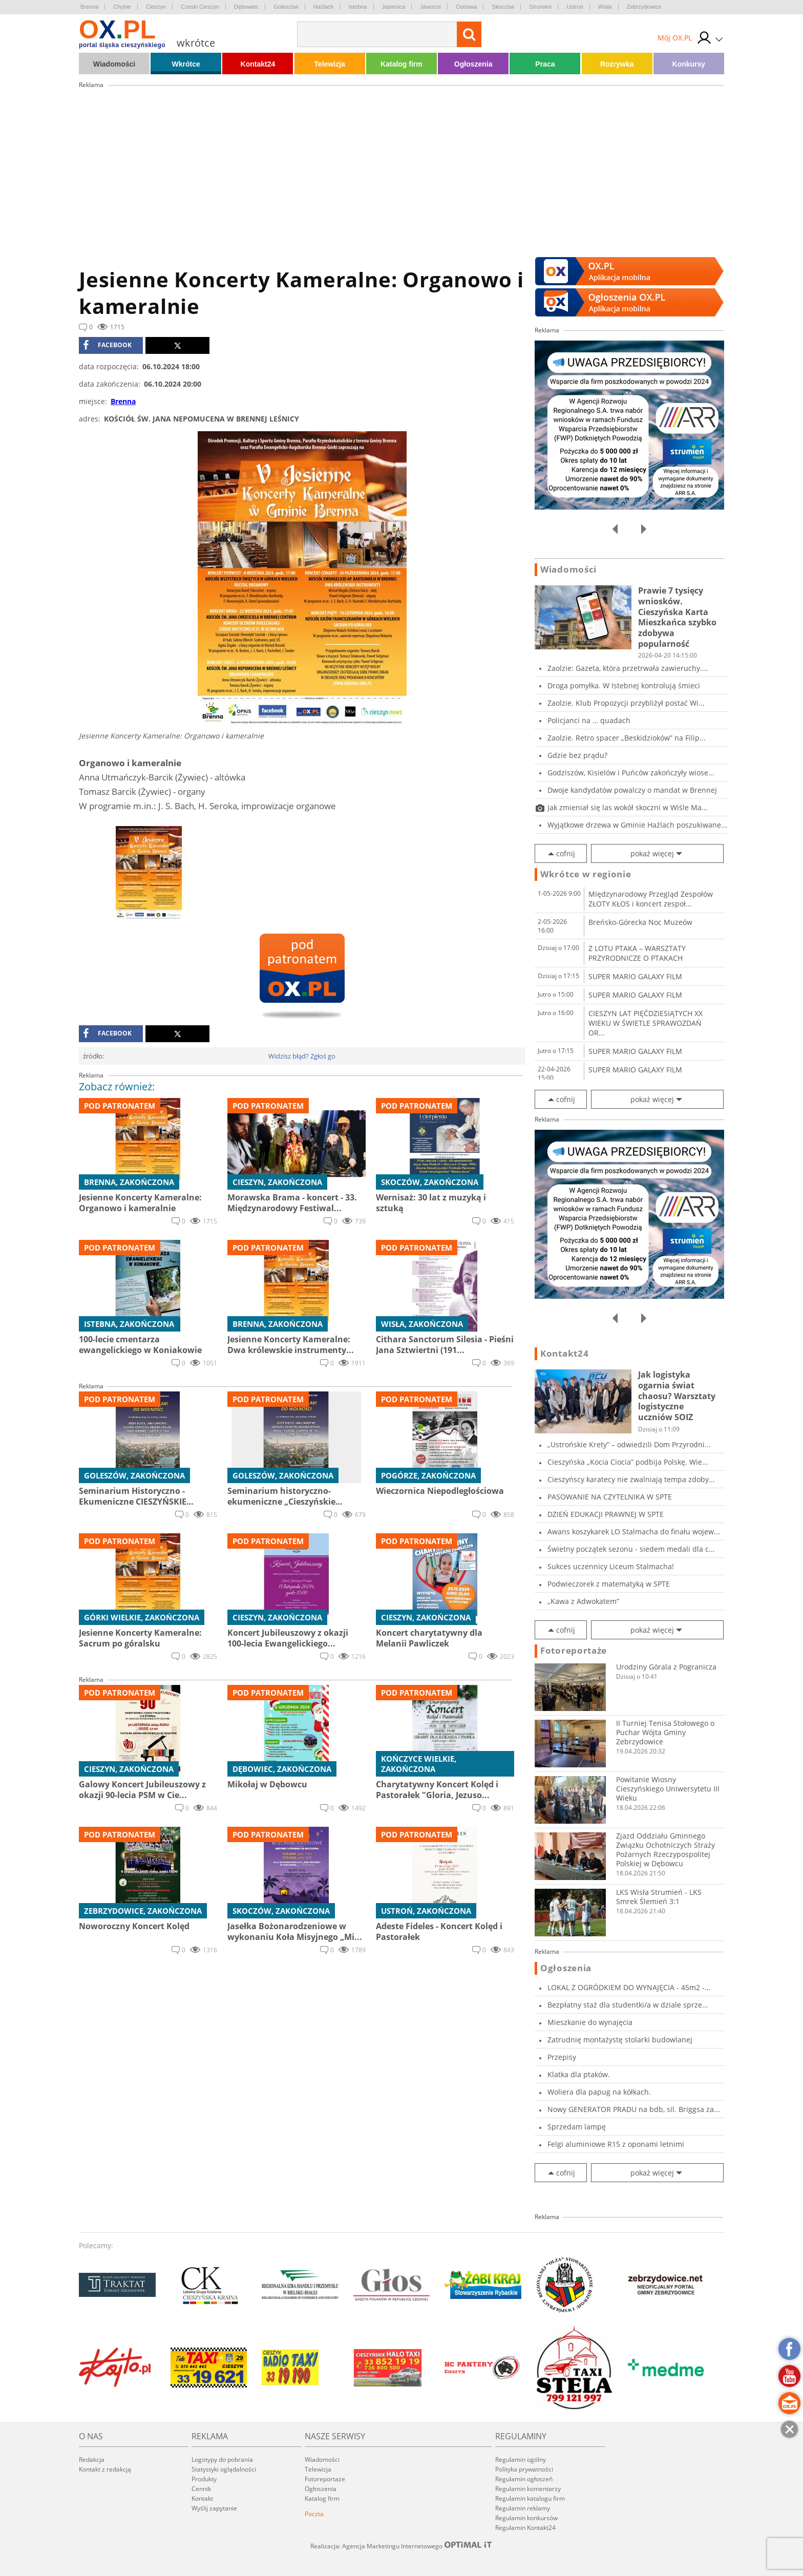  I want to click on Katalog firm, so click(401, 64).